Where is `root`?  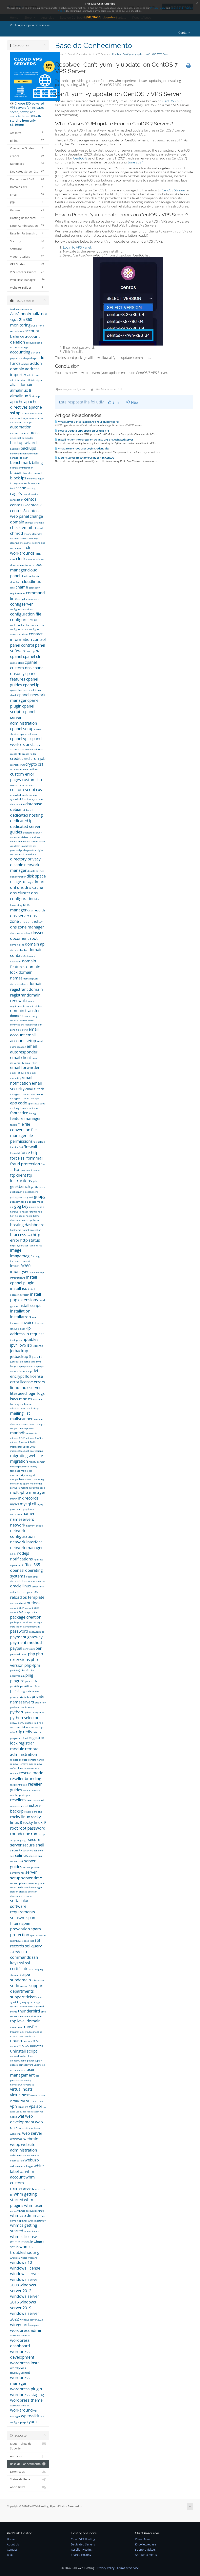 root is located at coordinates (14, 1828).